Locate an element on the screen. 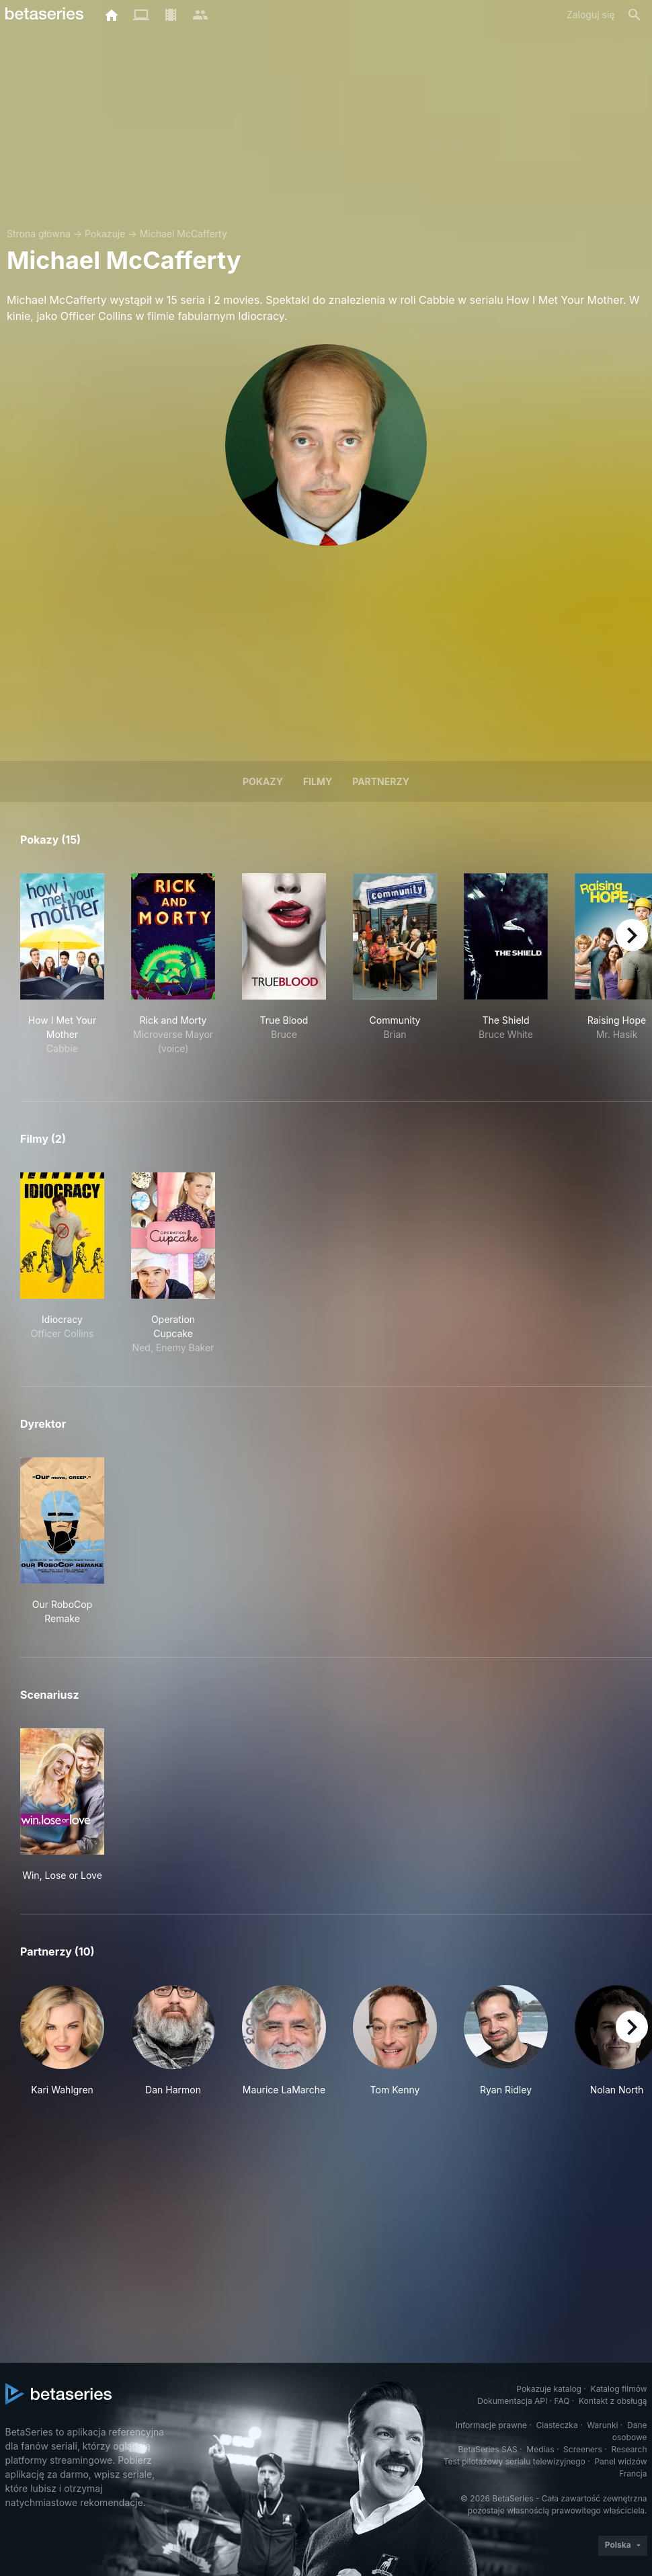 The image size is (652, 2576). Michael McCafferty is located at coordinates (183, 233).